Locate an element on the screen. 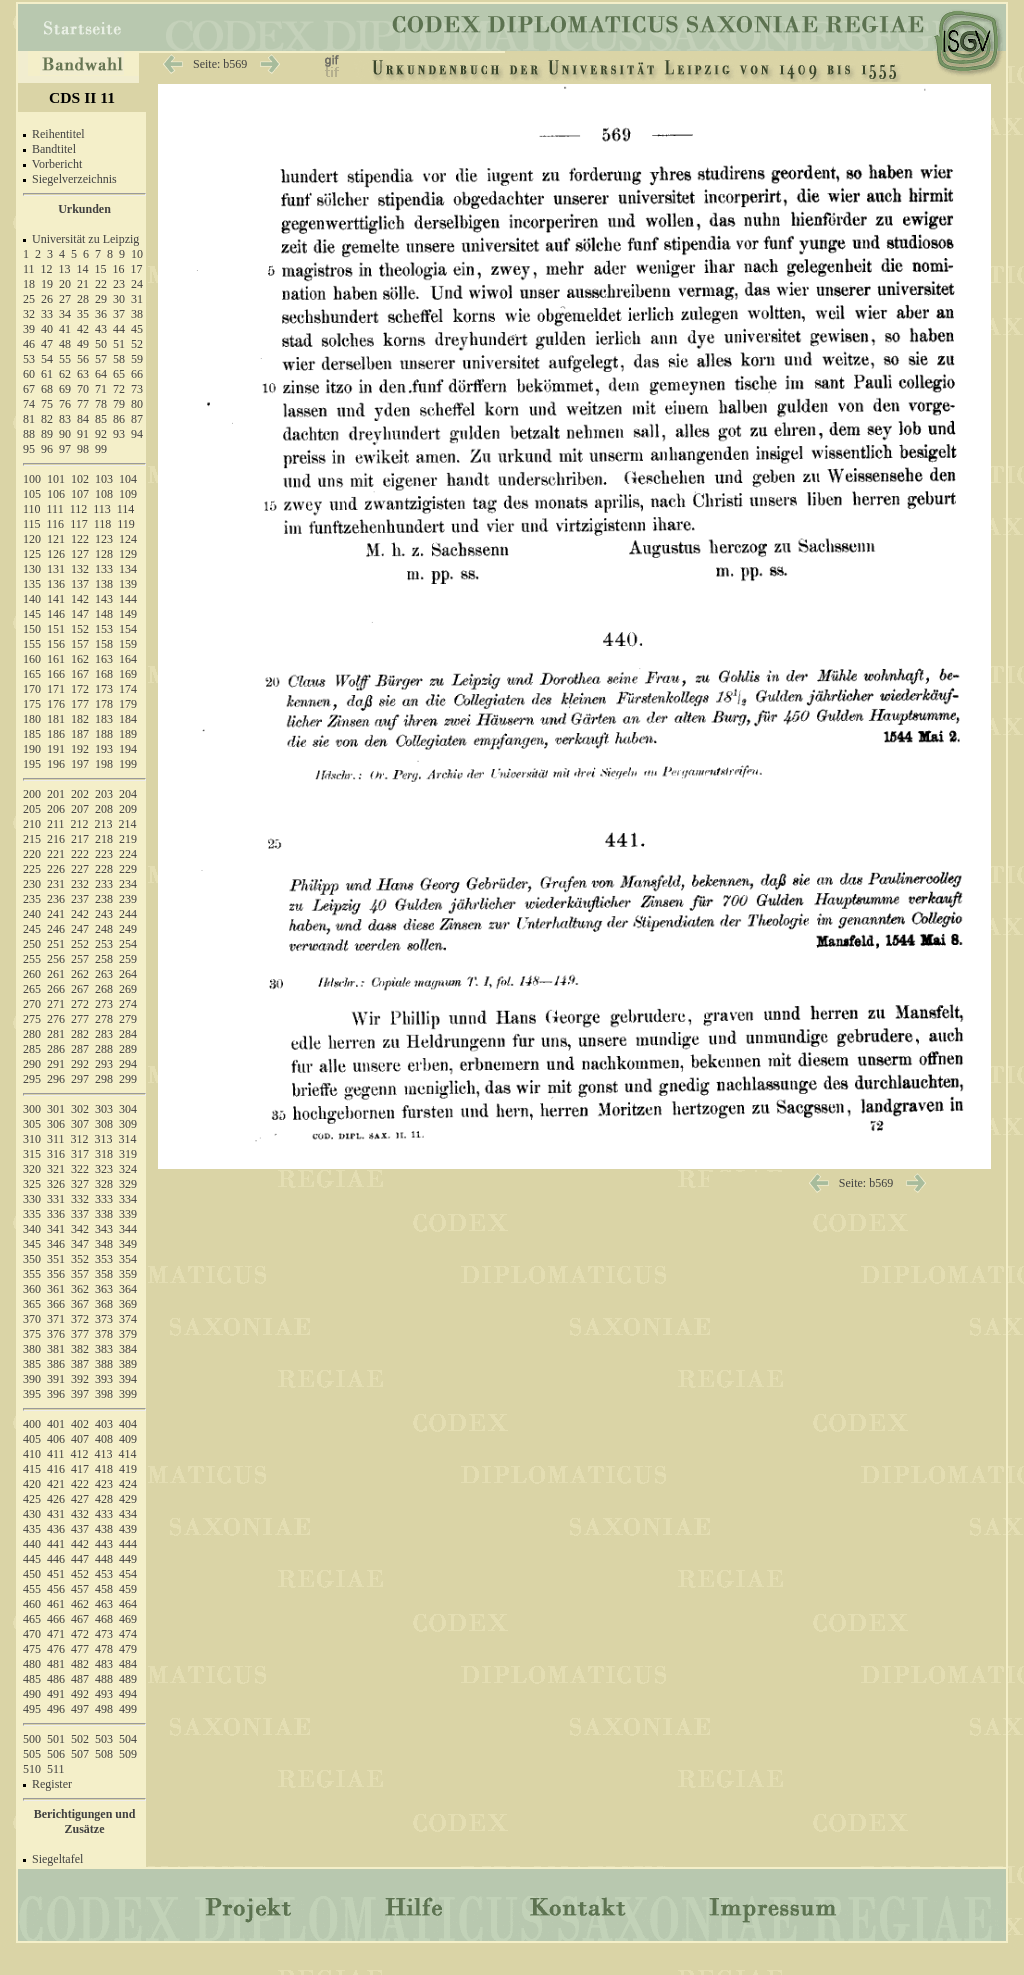 The width and height of the screenshot is (1024, 1975). 13 is located at coordinates (65, 269).